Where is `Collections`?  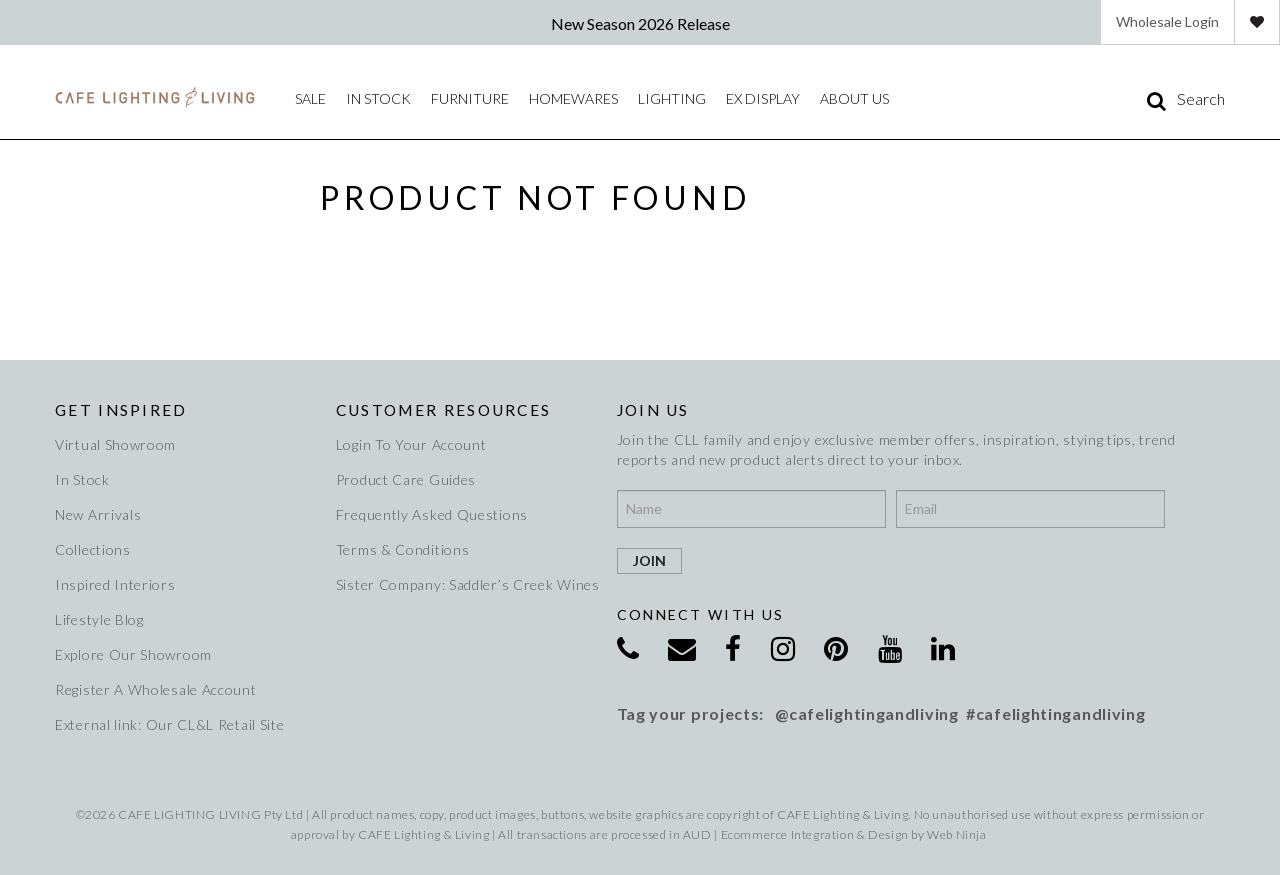 Collections is located at coordinates (93, 549).